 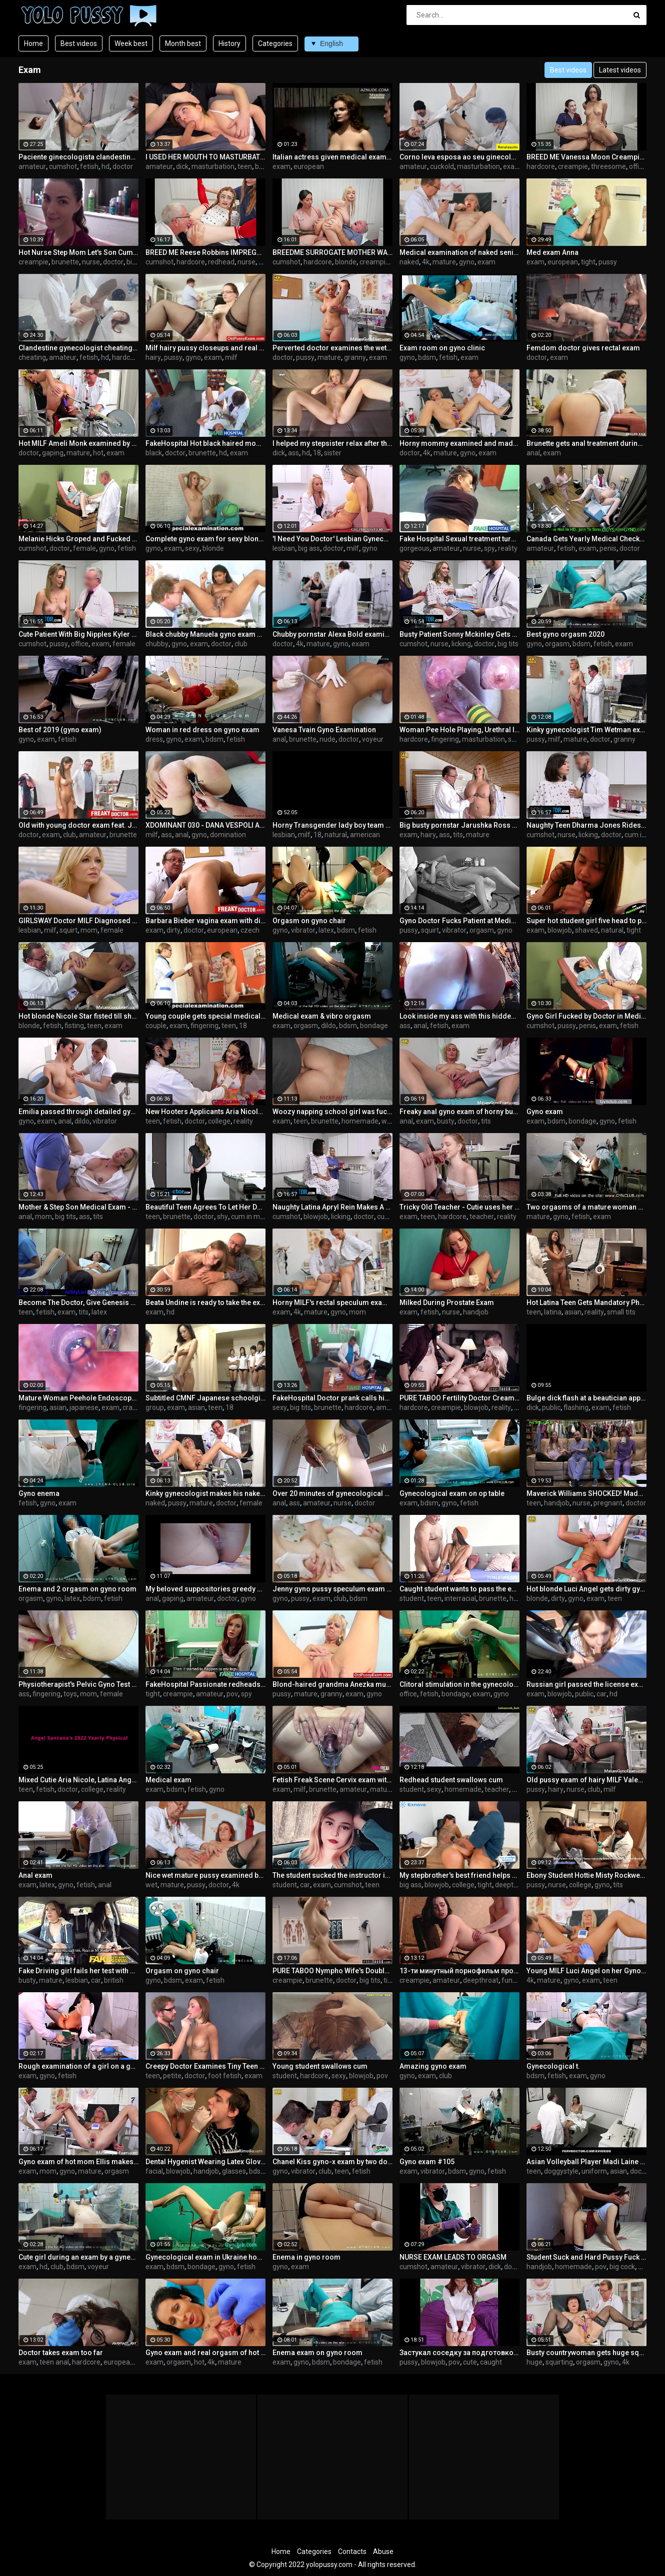 I want to click on naked, so click(x=409, y=262).